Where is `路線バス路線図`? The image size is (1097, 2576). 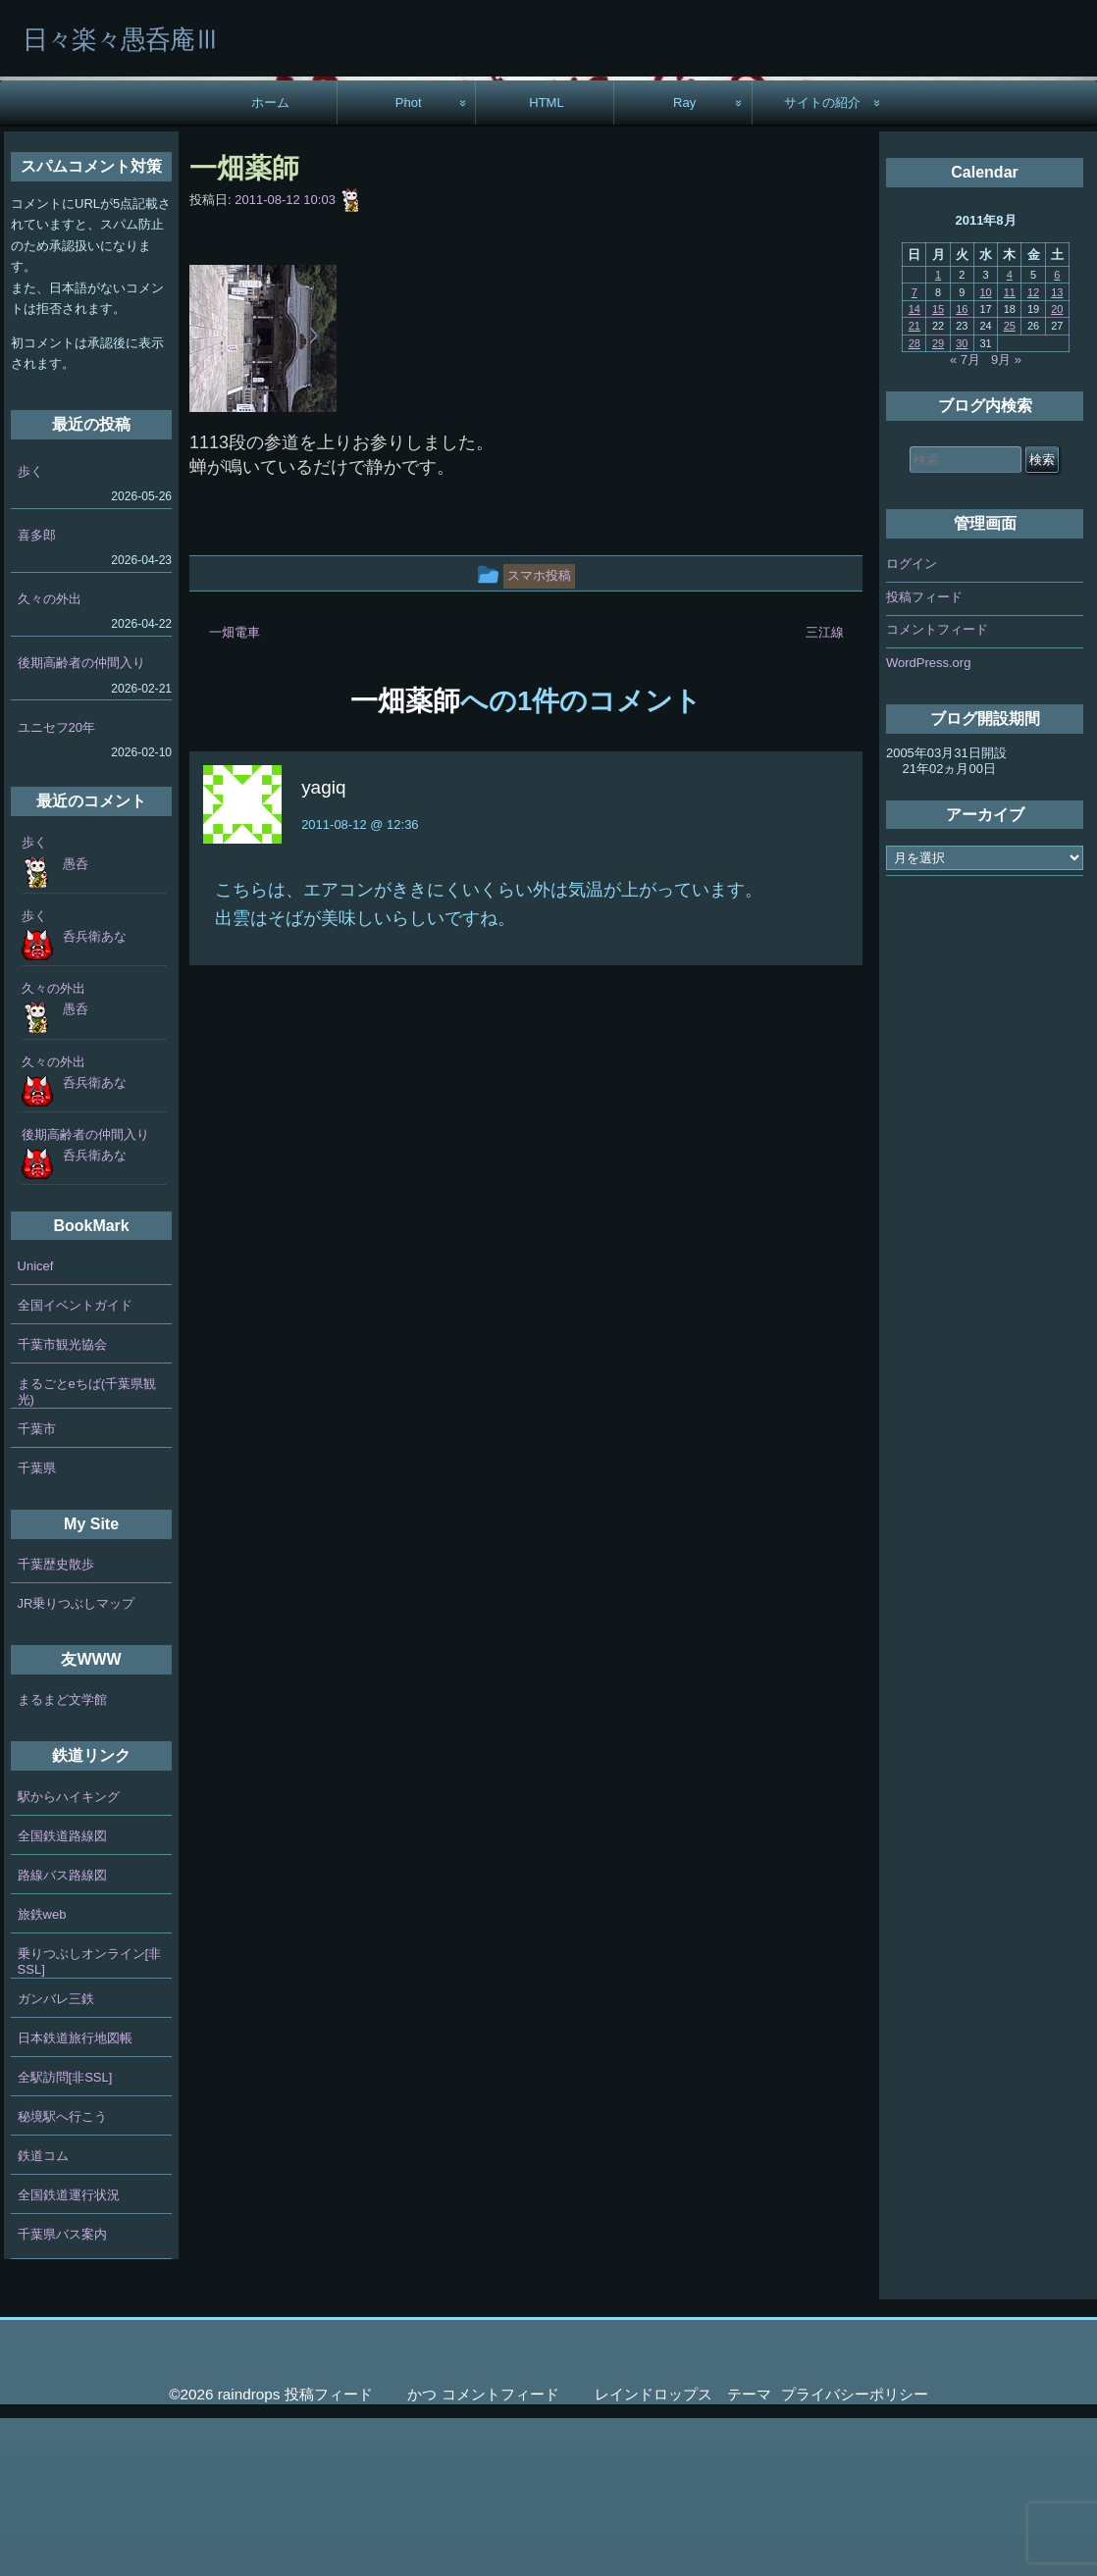 路線バス路線図 is located at coordinates (62, 2033).